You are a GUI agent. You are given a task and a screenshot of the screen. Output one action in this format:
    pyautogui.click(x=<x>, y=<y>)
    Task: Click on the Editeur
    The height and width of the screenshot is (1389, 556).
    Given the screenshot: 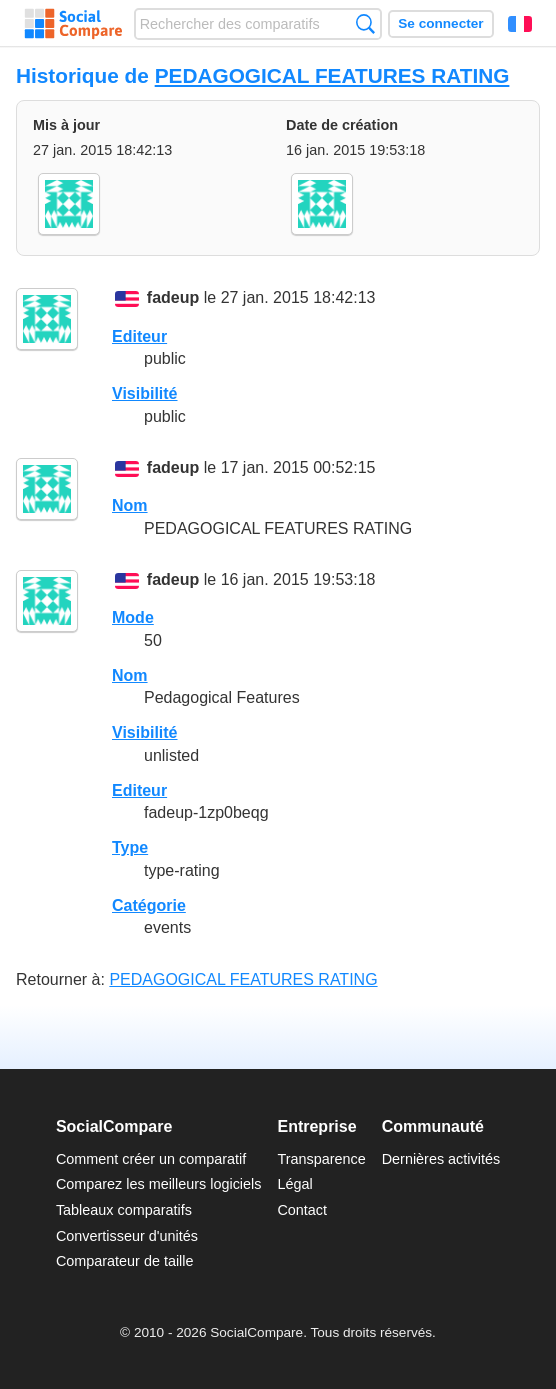 What is the action you would take?
    pyautogui.click(x=139, y=336)
    